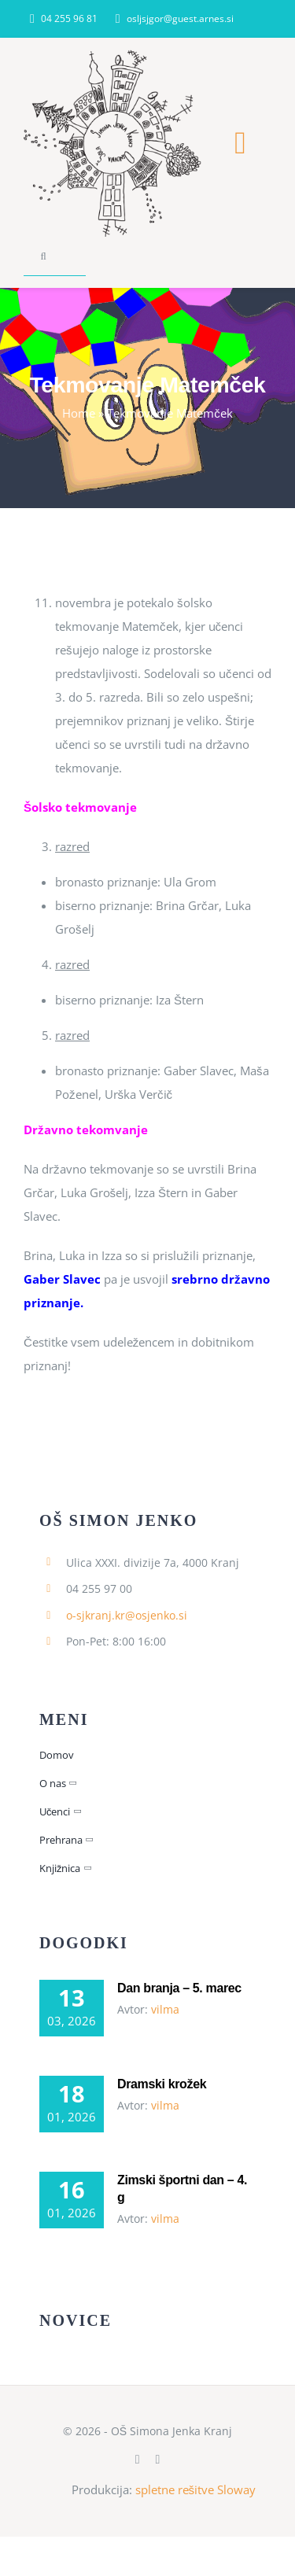 The height and width of the screenshot is (2576, 295). I want to click on vilma, so click(165, 2009).